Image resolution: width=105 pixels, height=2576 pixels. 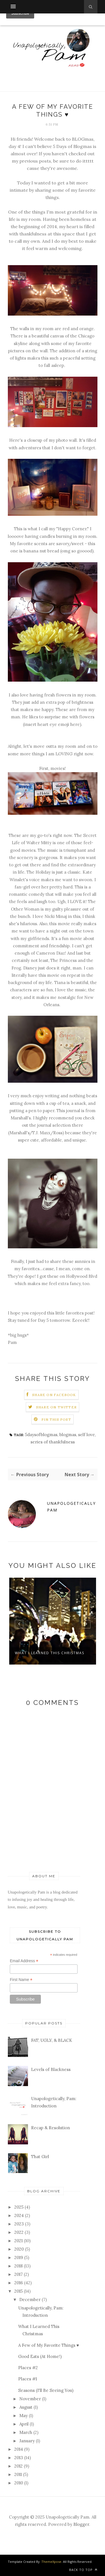 What do you see at coordinates (23, 2415) in the screenshot?
I see `May` at bounding box center [23, 2415].